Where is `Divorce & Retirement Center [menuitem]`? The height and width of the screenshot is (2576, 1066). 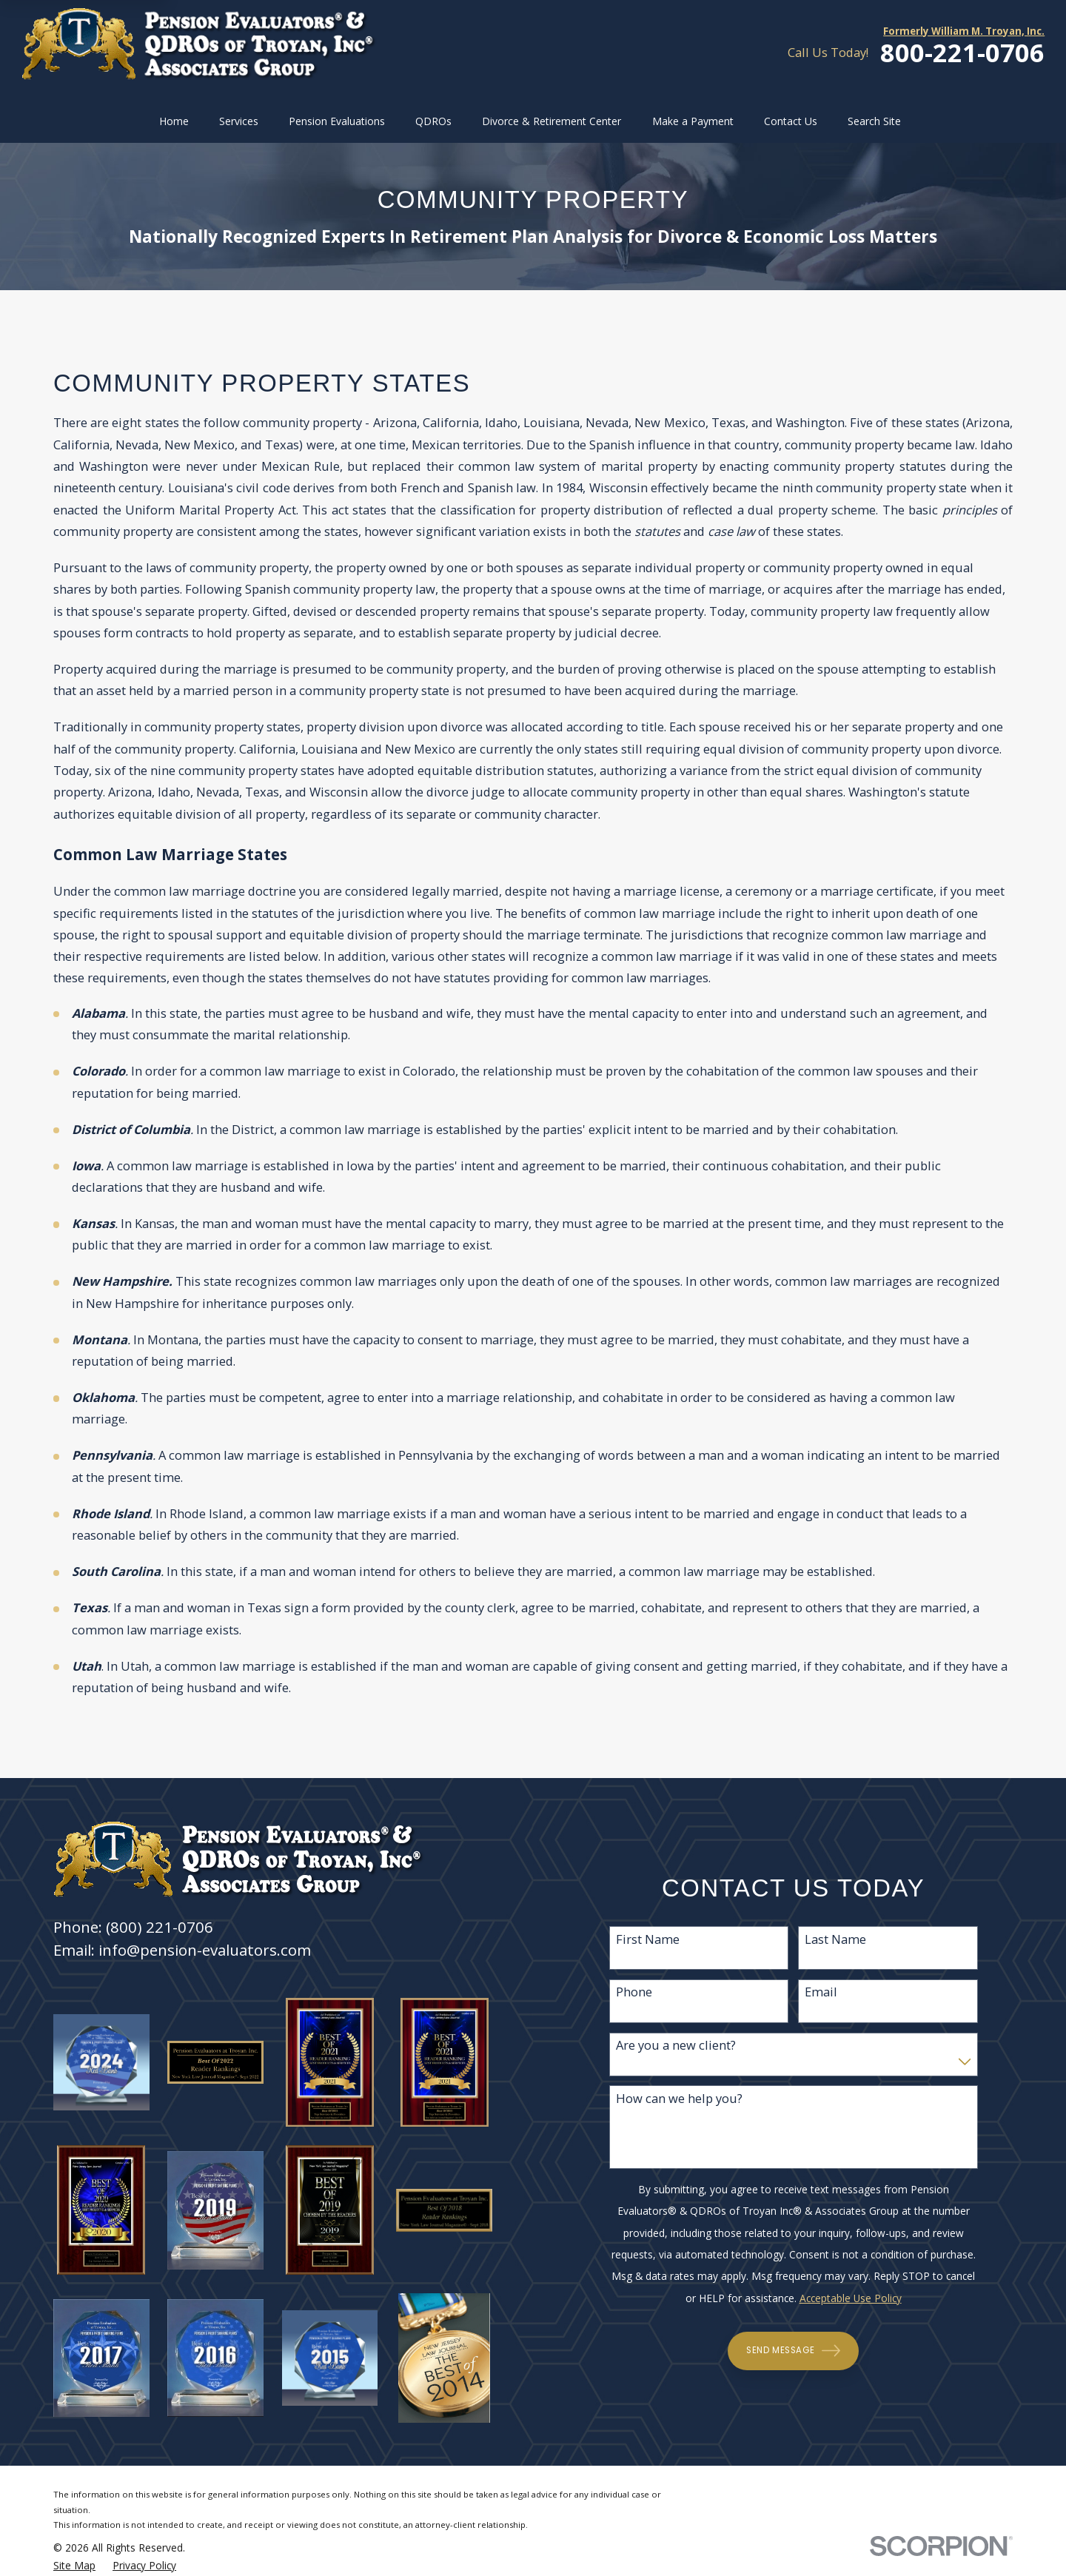
Divorce & Retirement Center [menuitem] is located at coordinates (551, 121).